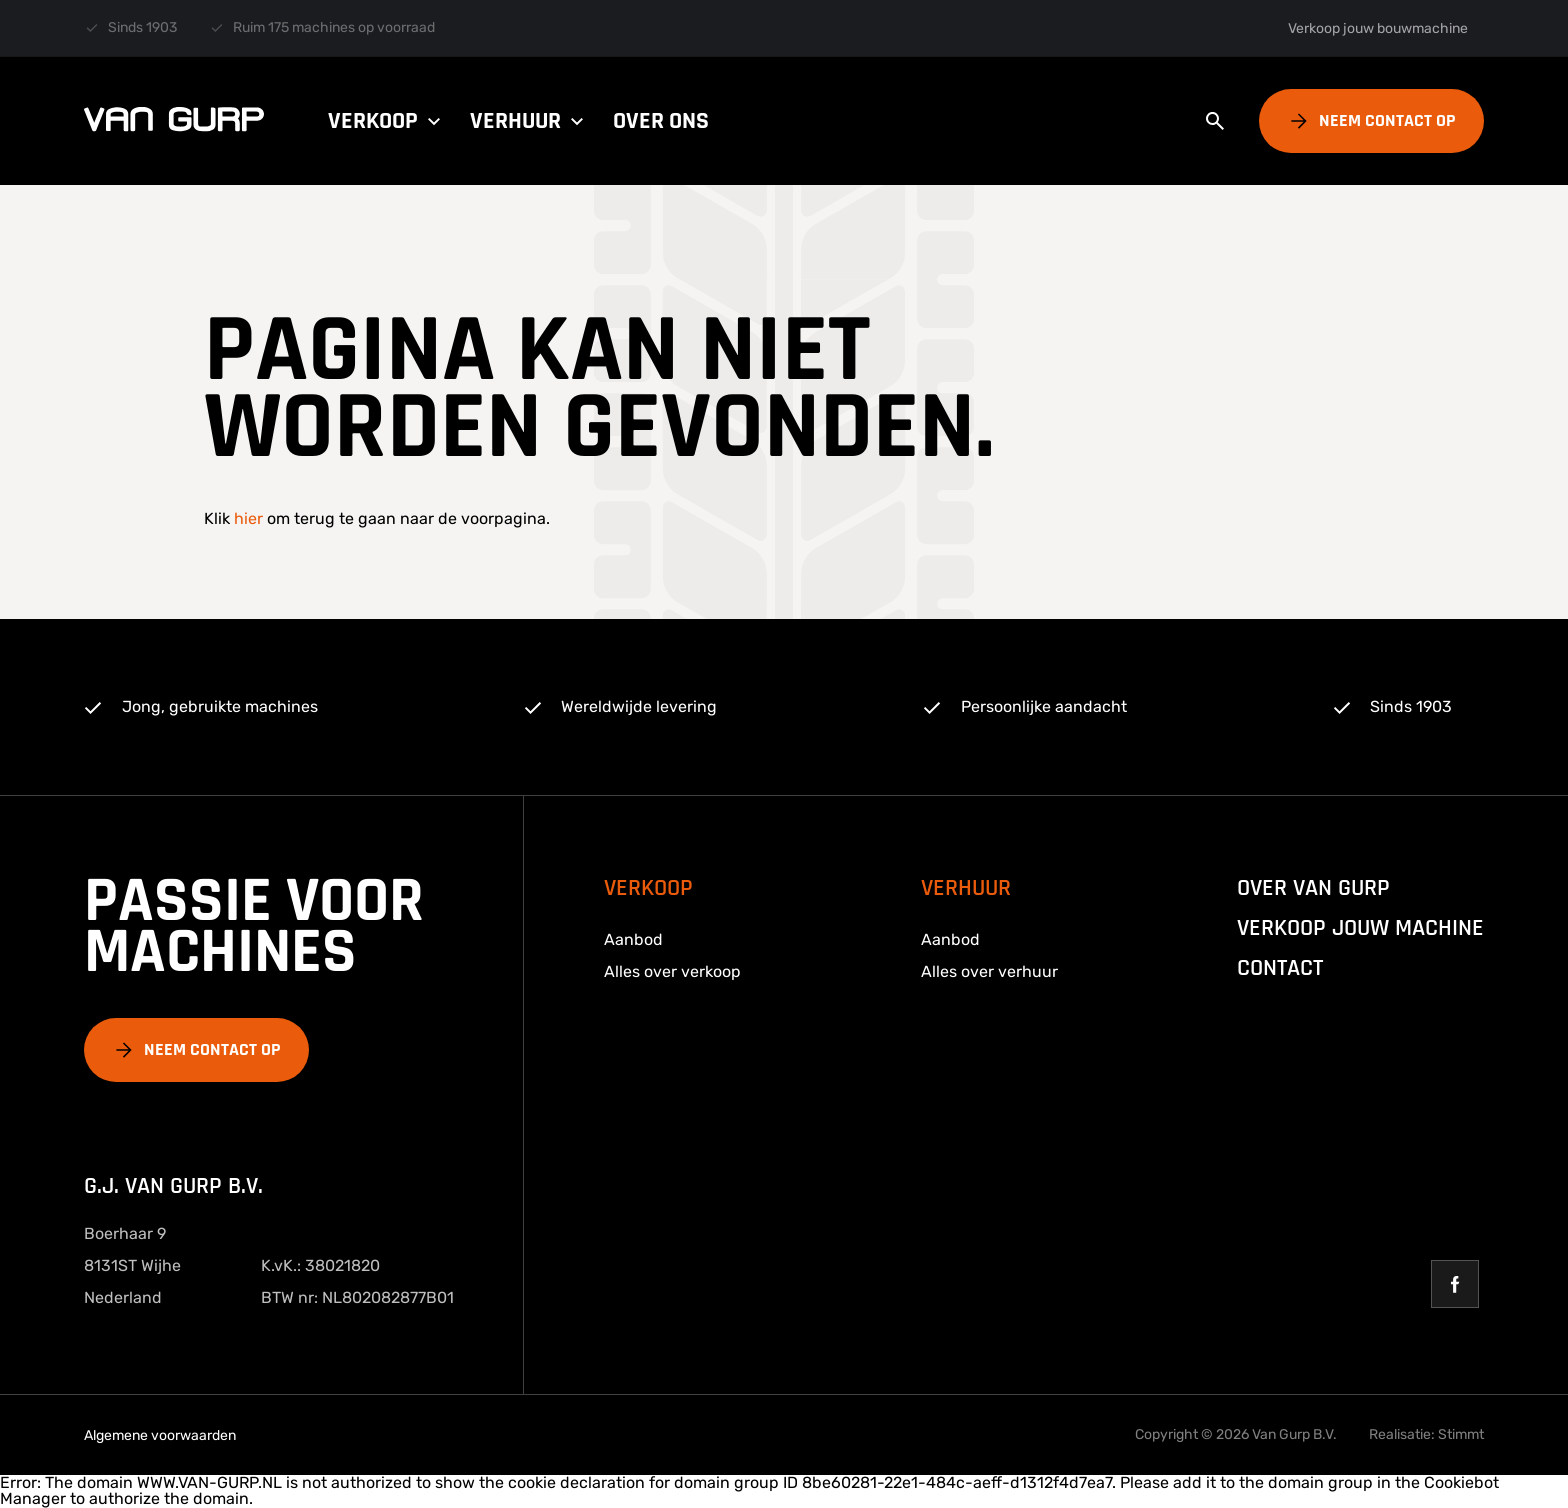 The height and width of the screenshot is (1508, 1568). Describe the element at coordinates (1360, 928) in the screenshot. I see `Verkoop jouw machine` at that location.